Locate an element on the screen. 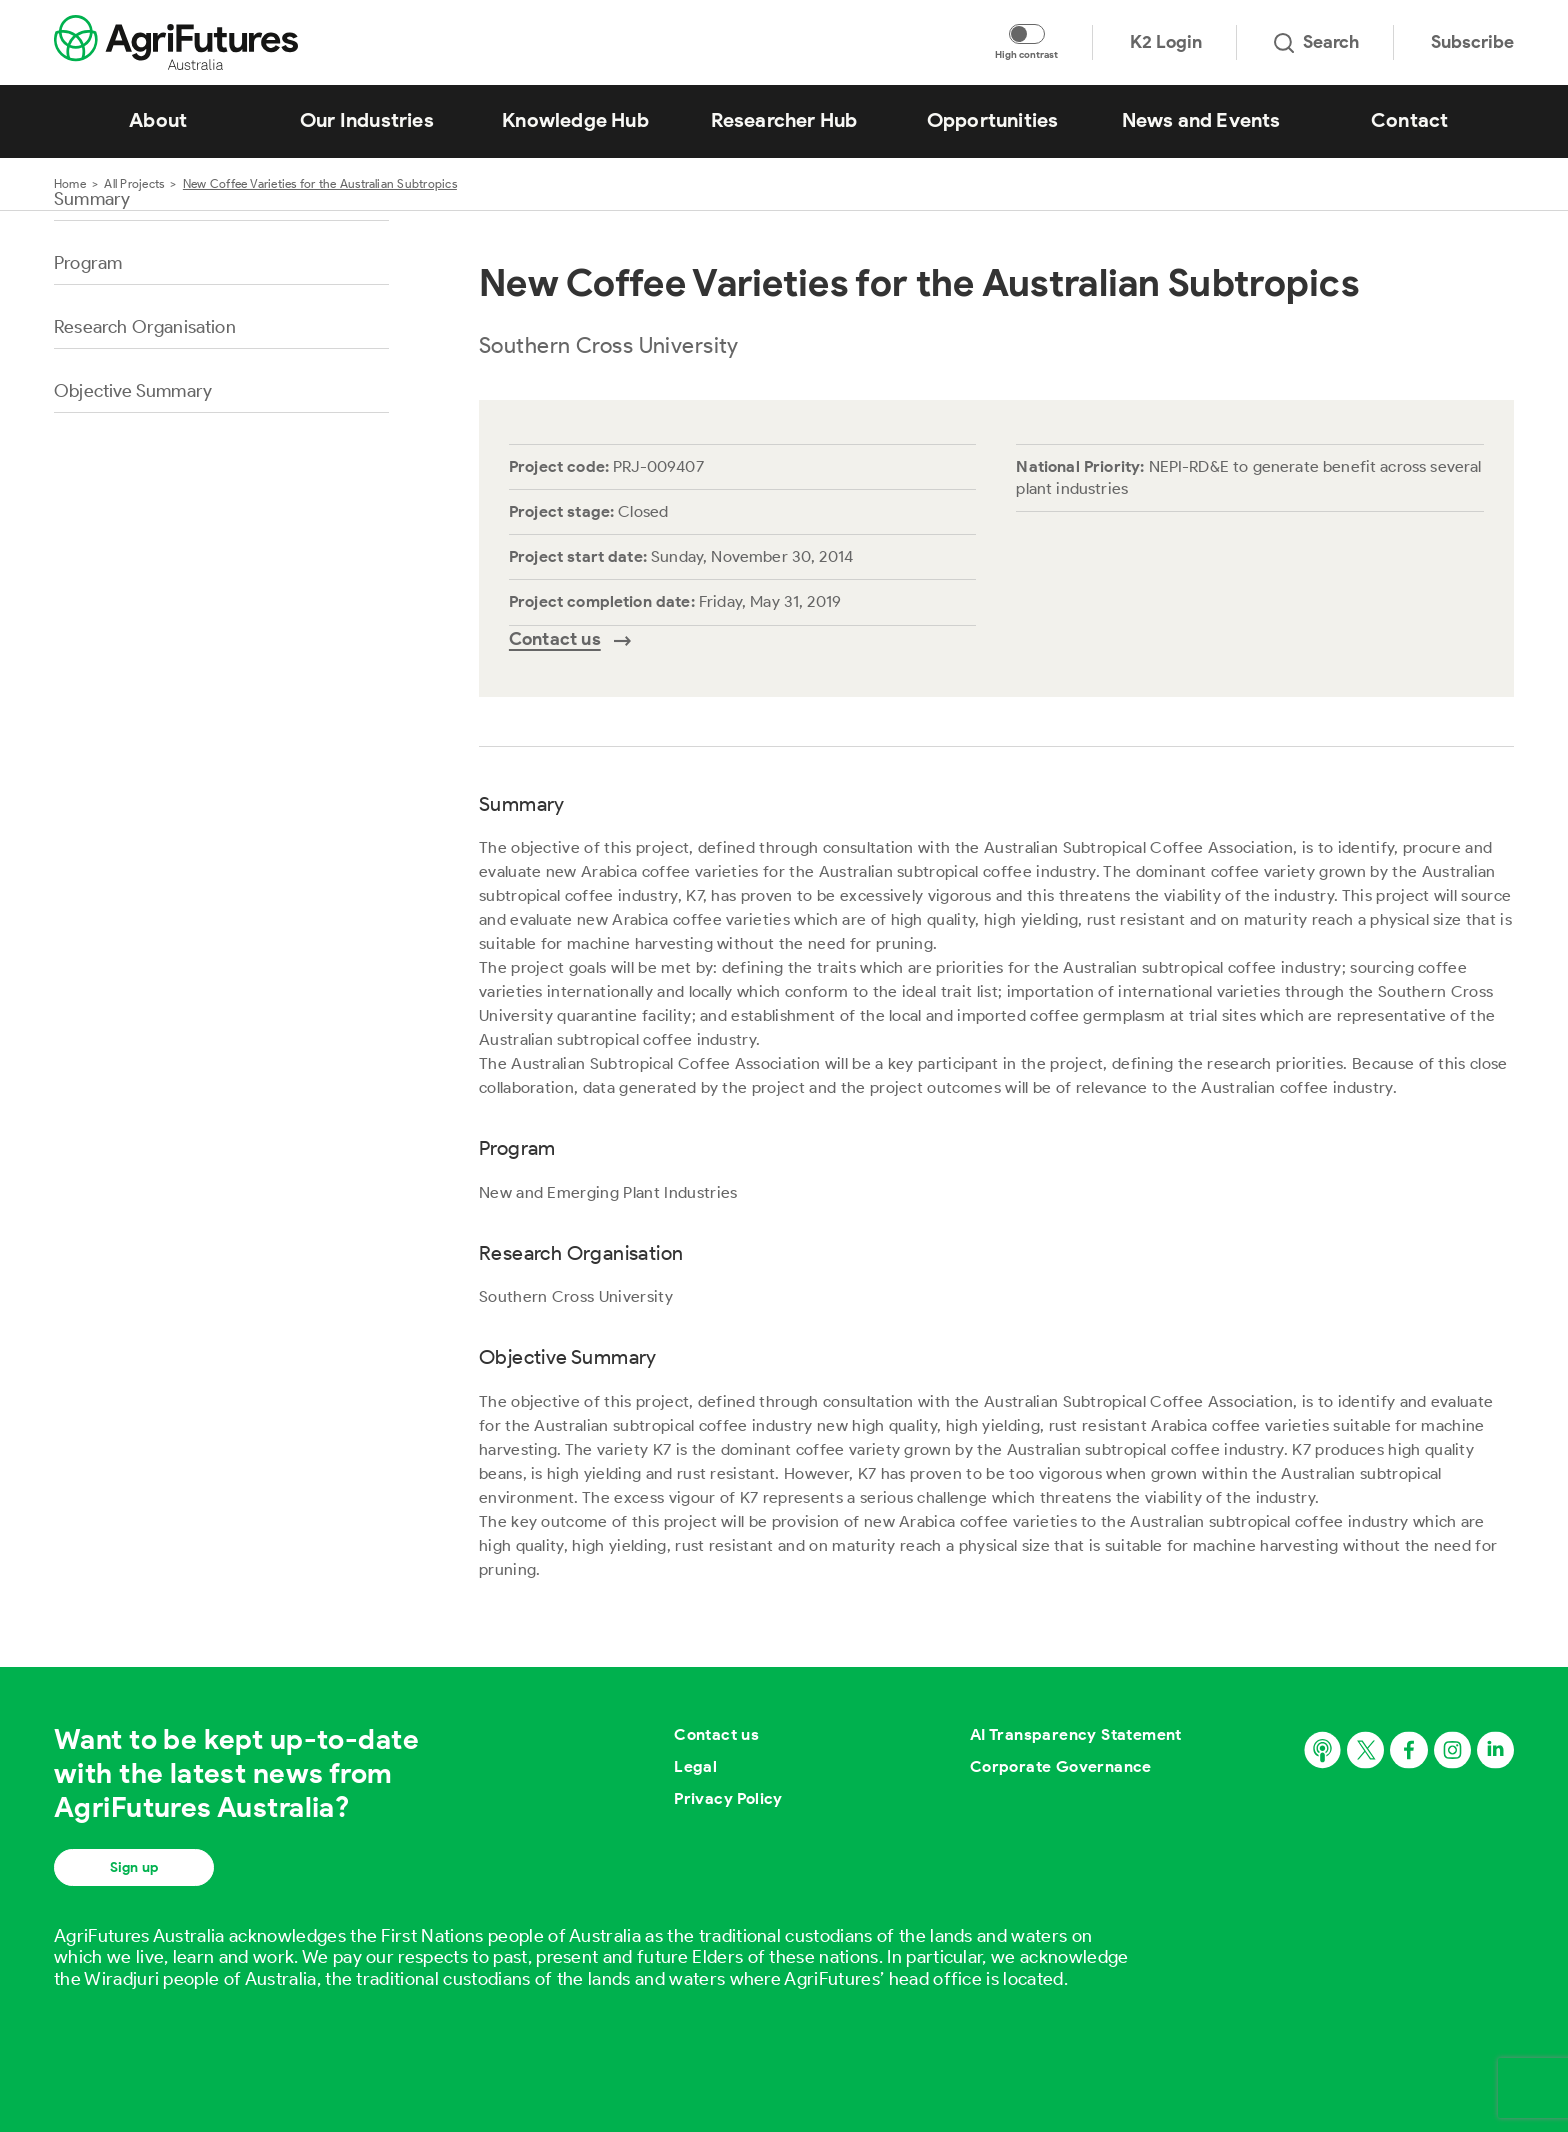 This screenshot has height=2132, width=1568. News and Events [View News and Events] is located at coordinates (1201, 120).